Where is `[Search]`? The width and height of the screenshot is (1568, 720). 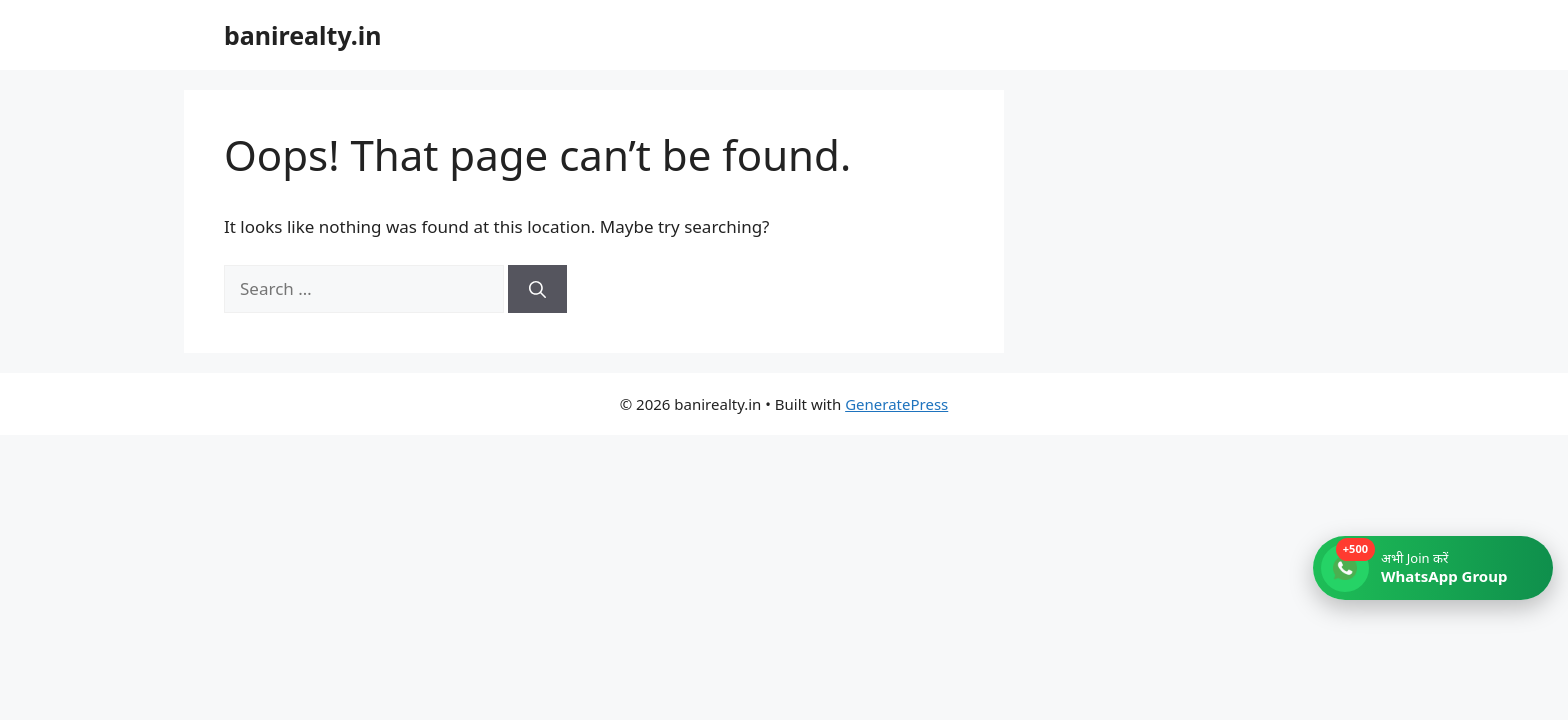 [Search] is located at coordinates (537, 289).